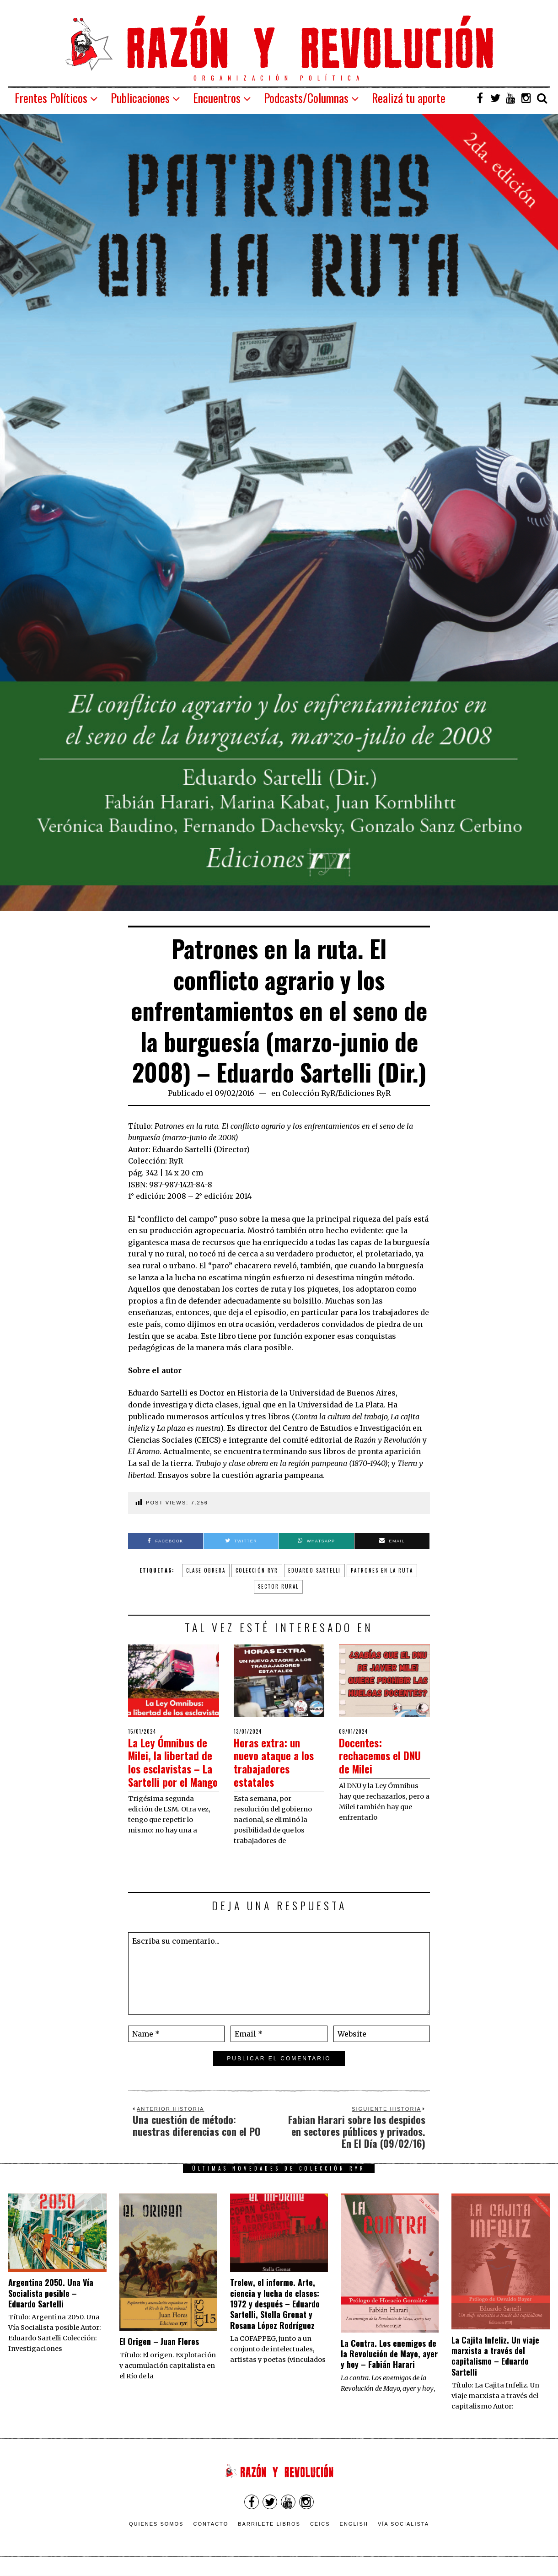 The width and height of the screenshot is (558, 2576). What do you see at coordinates (210, 2526) in the screenshot?
I see `Contacto` at bounding box center [210, 2526].